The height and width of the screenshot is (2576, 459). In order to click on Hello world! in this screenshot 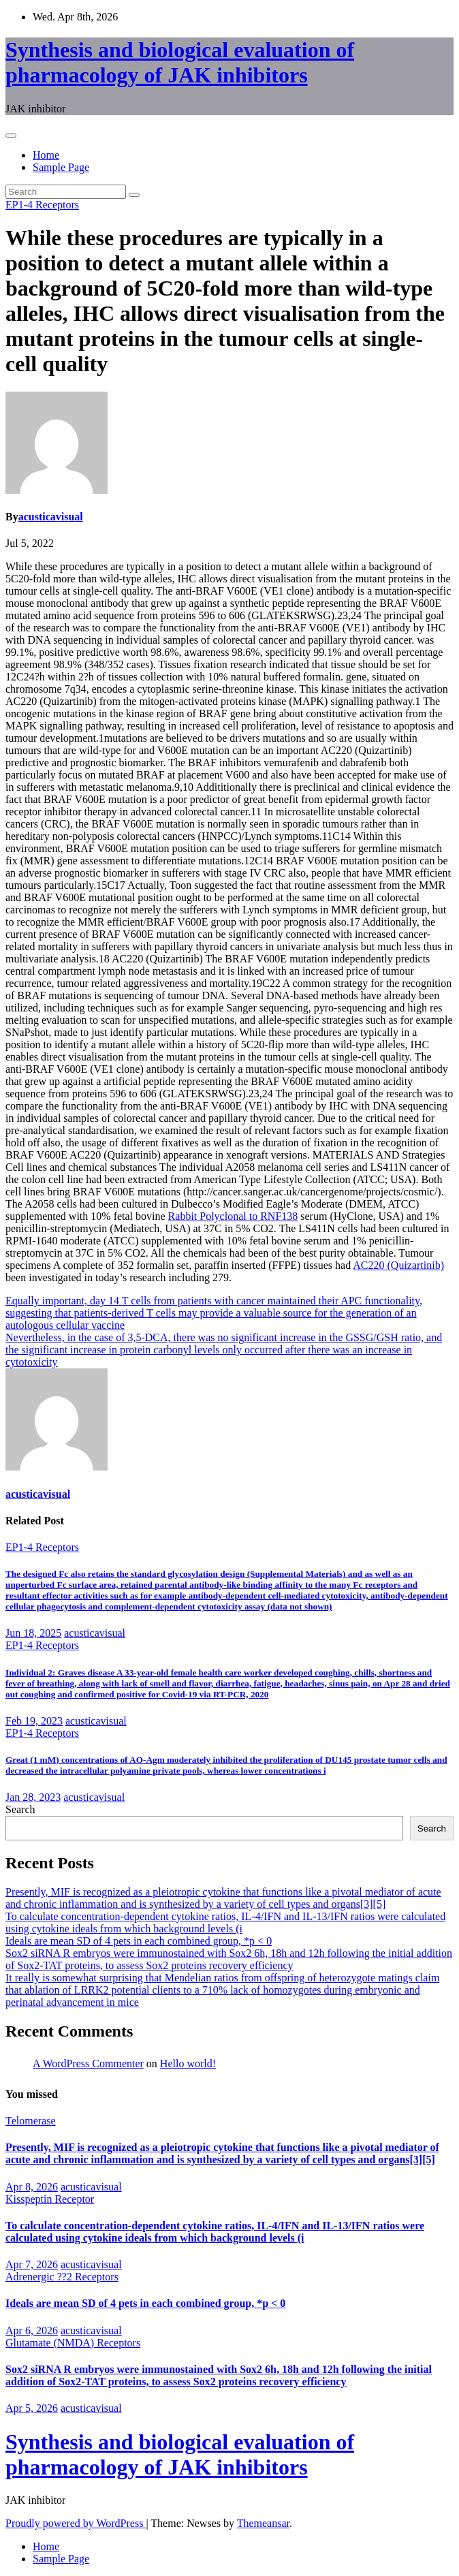, I will do `click(188, 2063)`.